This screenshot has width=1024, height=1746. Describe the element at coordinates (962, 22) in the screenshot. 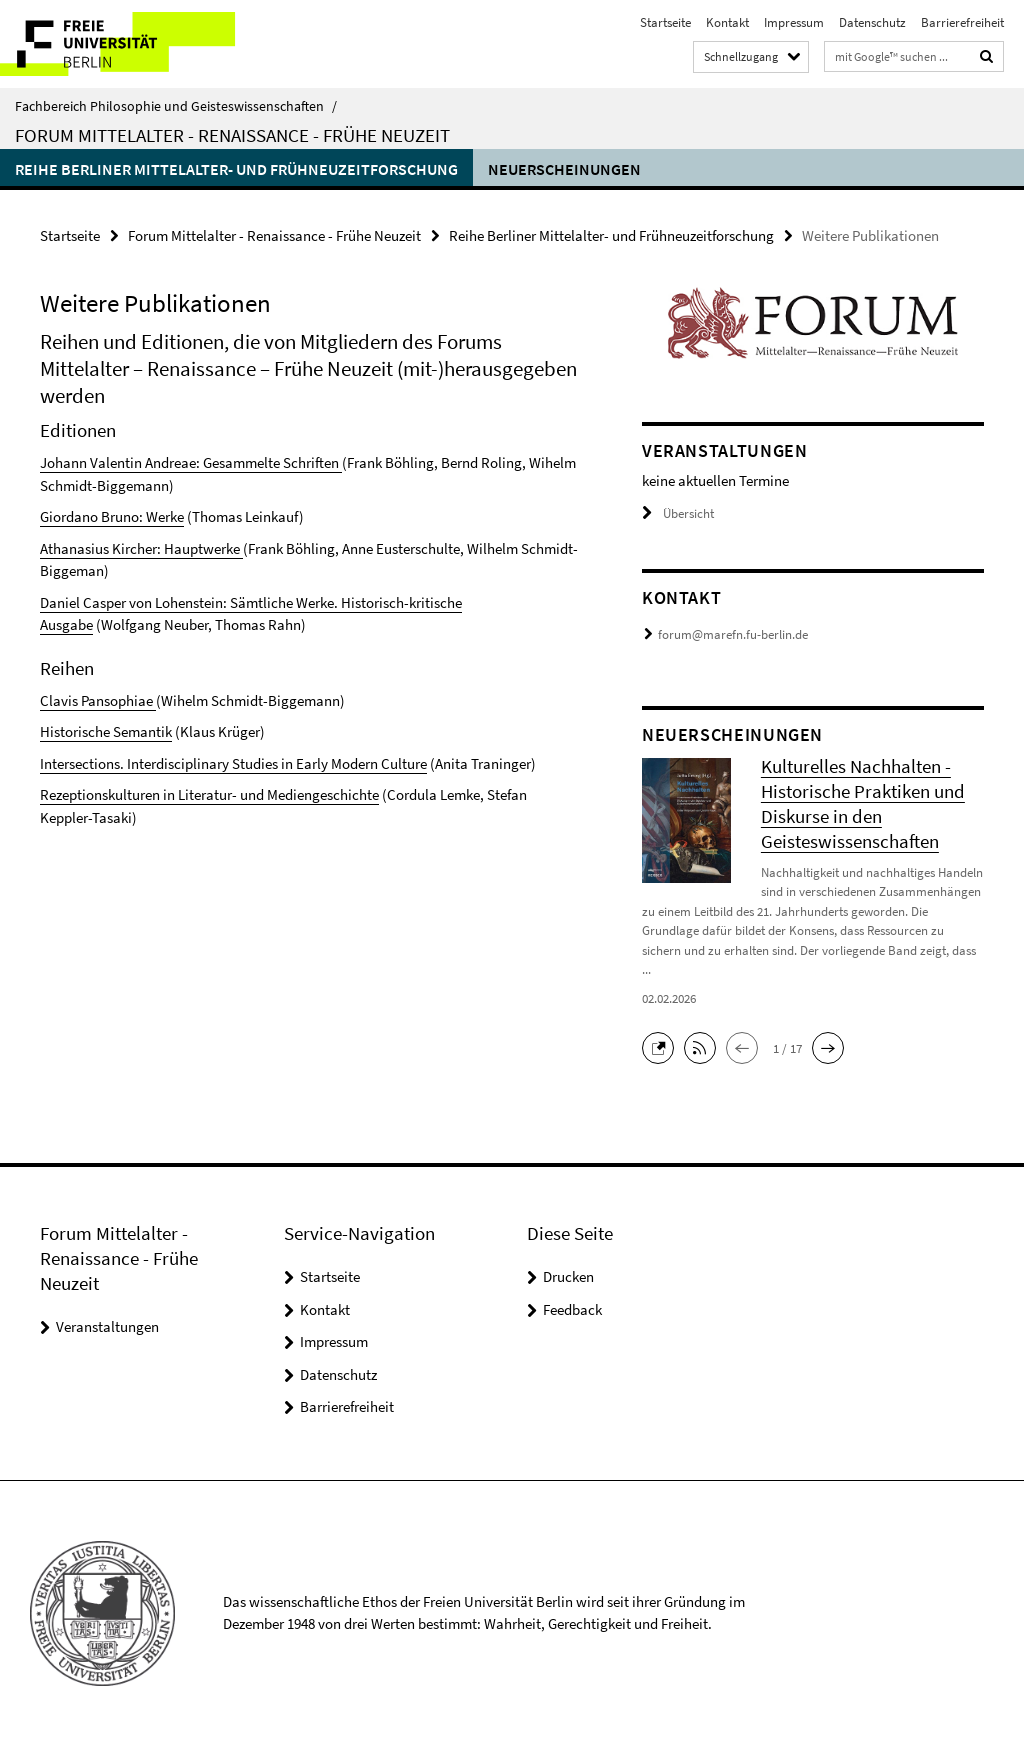

I see `Barrierefreiheit` at that location.